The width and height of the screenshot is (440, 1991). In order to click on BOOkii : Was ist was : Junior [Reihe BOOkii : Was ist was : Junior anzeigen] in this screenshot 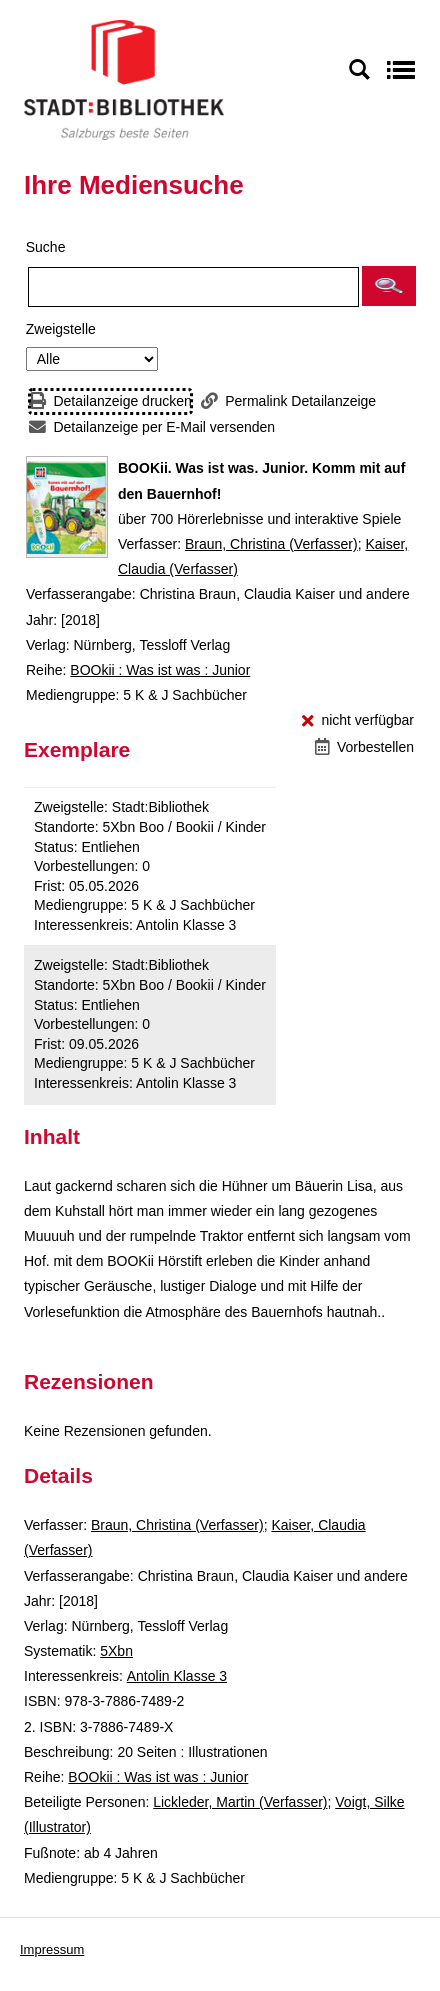, I will do `click(160, 670)`.